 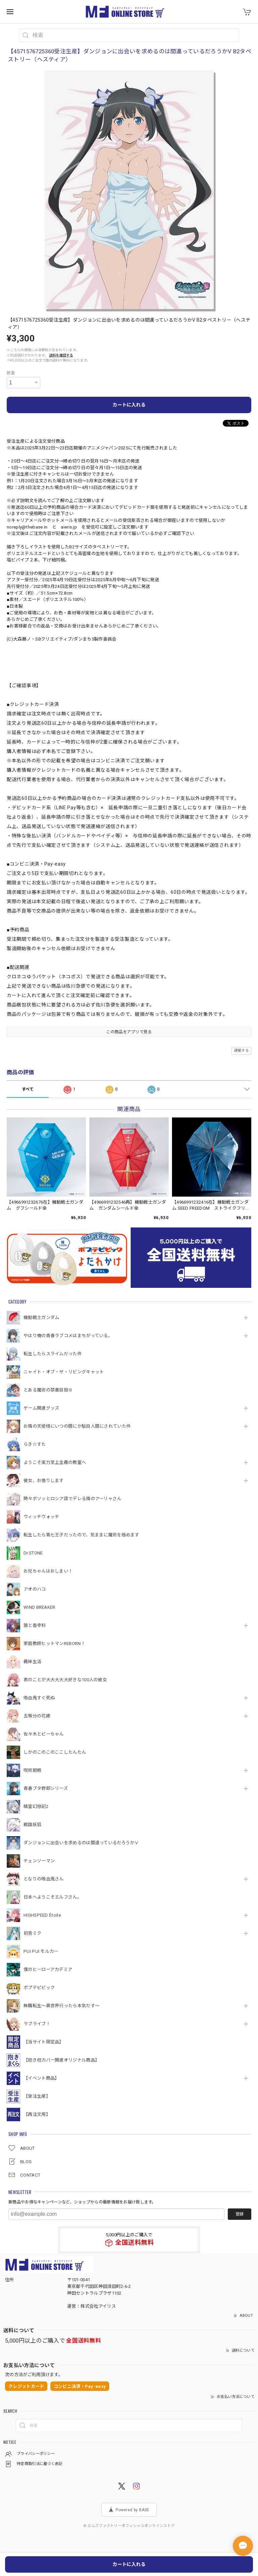 I want to click on ニャイト・オブ・ザ・リビングキャット, so click(x=64, y=1371).